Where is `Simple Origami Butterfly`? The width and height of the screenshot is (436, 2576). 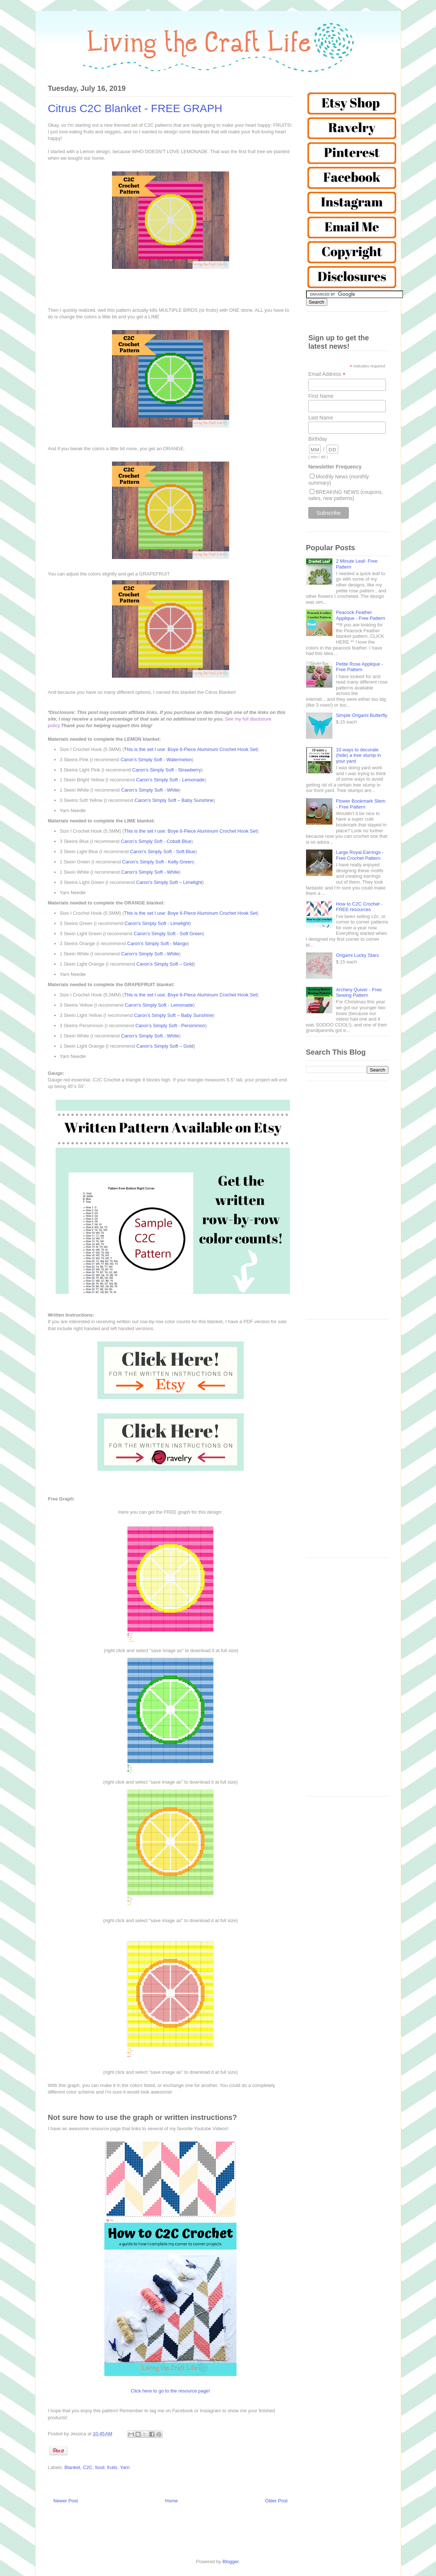
Simple Origami Butterfly is located at coordinates (361, 715).